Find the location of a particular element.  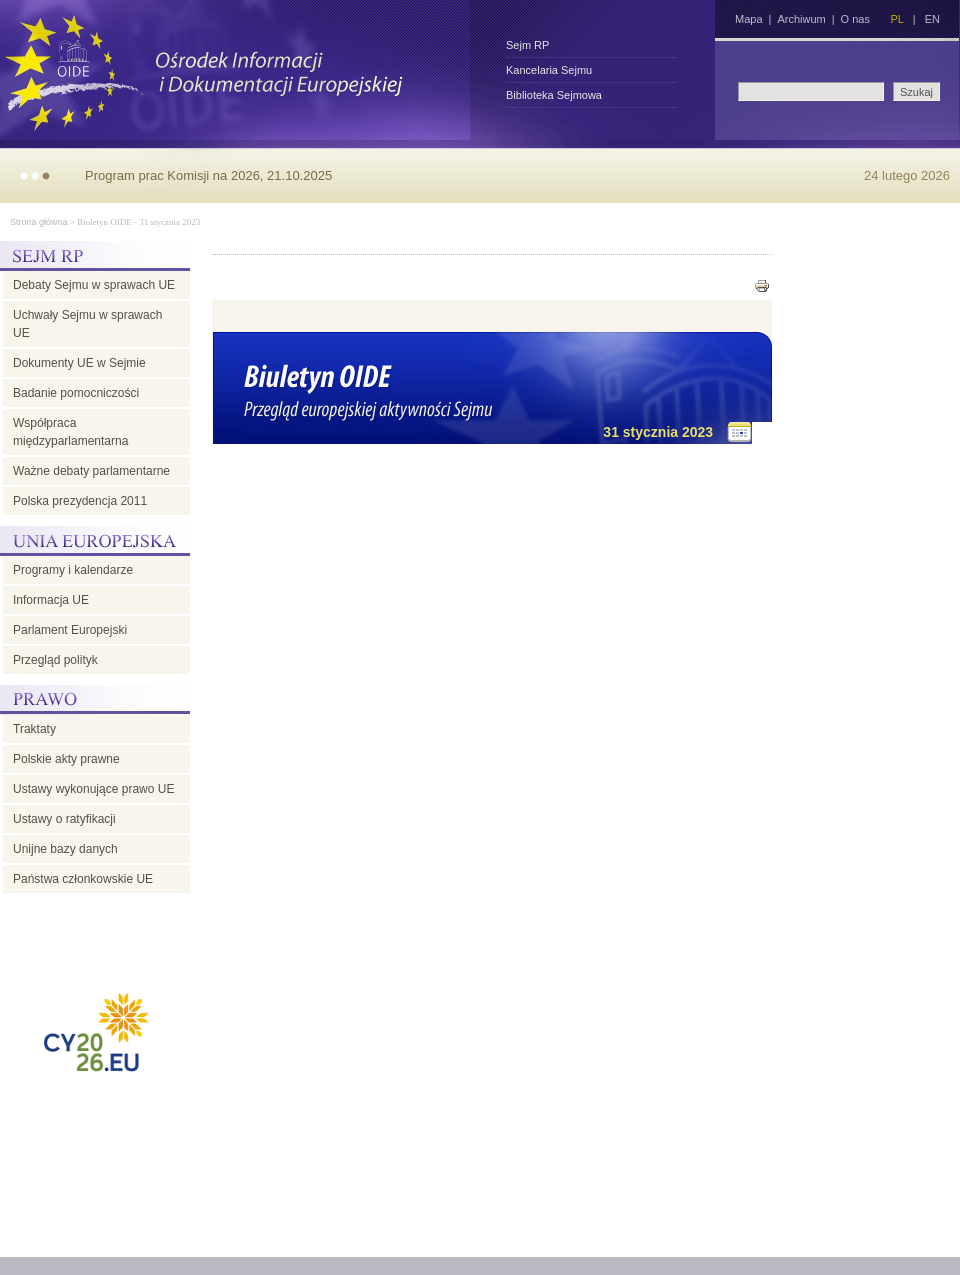

O nas is located at coordinates (855, 19).